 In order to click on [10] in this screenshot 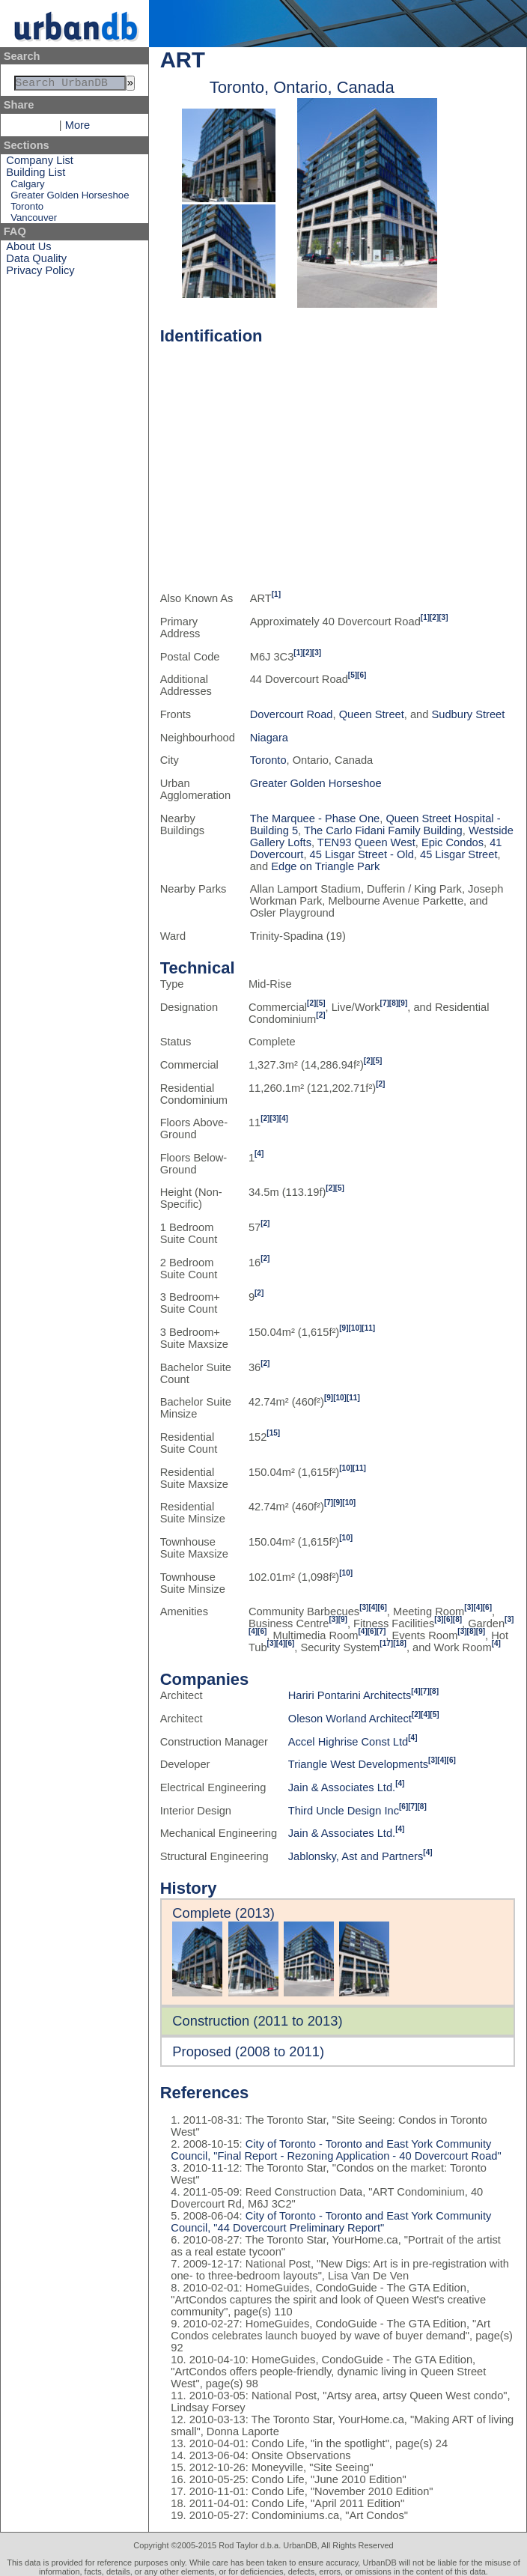, I will do `click(355, 1328)`.